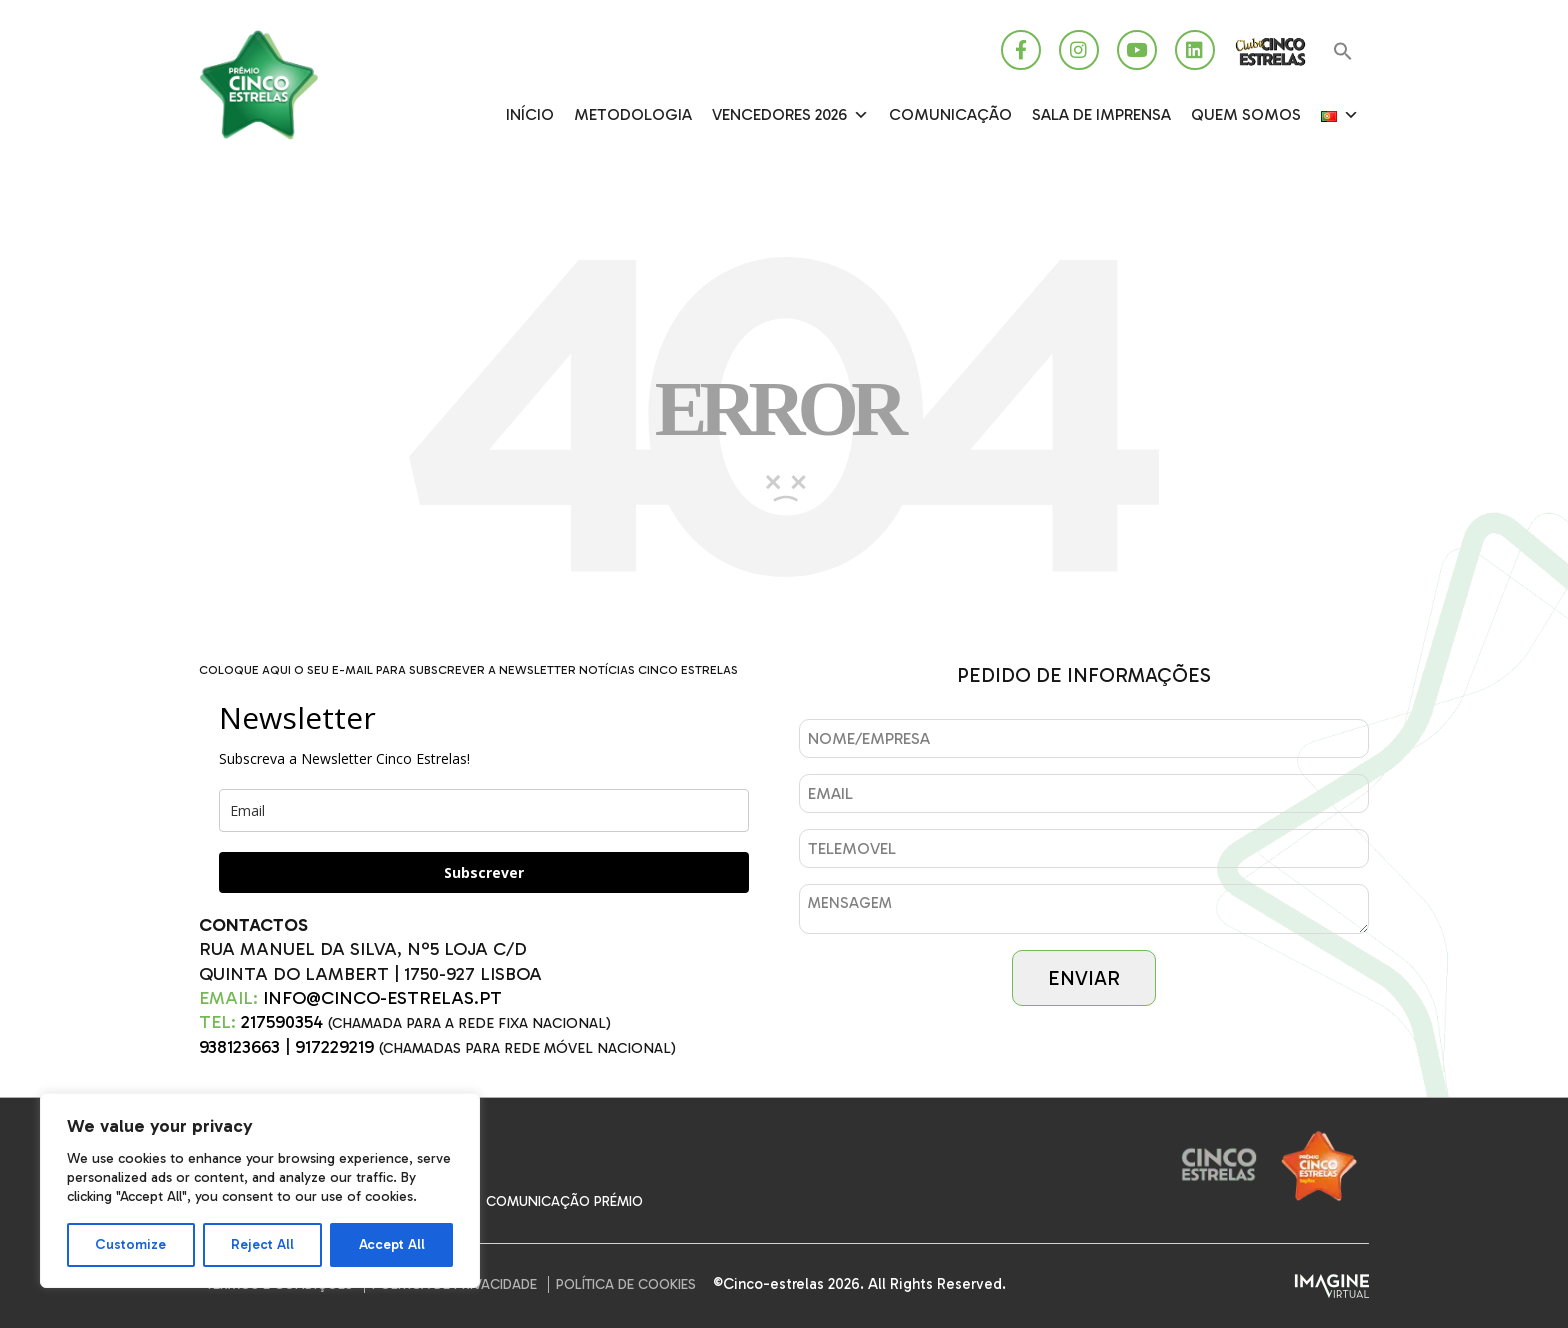 Image resolution: width=1568 pixels, height=1328 pixels. Describe the element at coordinates (260, 1190) in the screenshot. I see `[region]` at that location.